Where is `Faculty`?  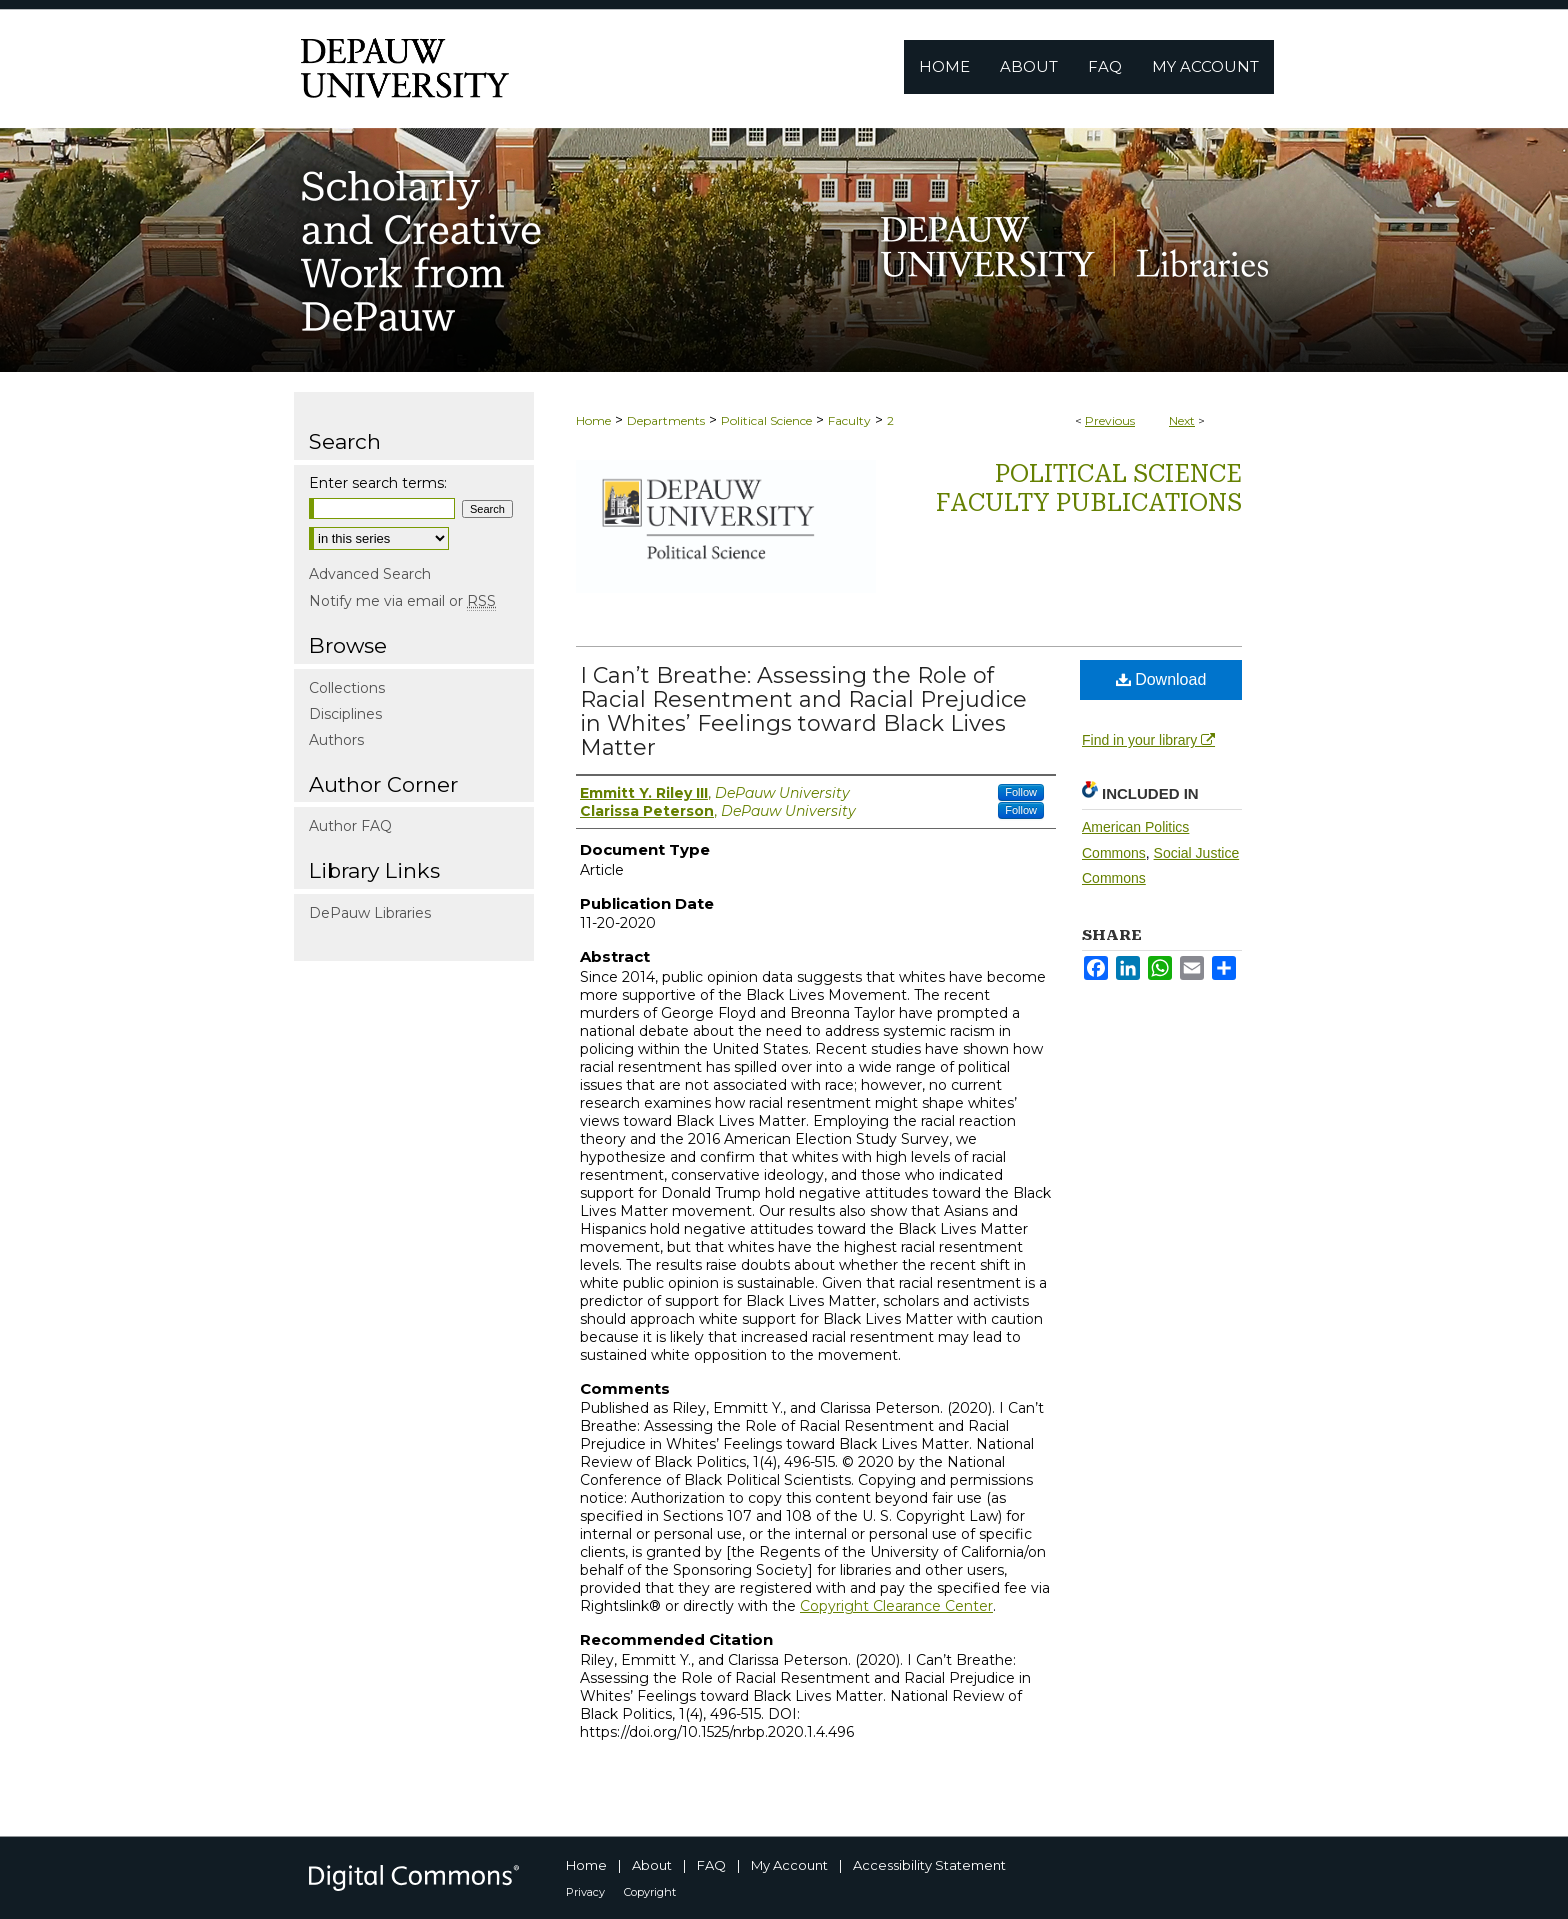
Faculty is located at coordinates (849, 420).